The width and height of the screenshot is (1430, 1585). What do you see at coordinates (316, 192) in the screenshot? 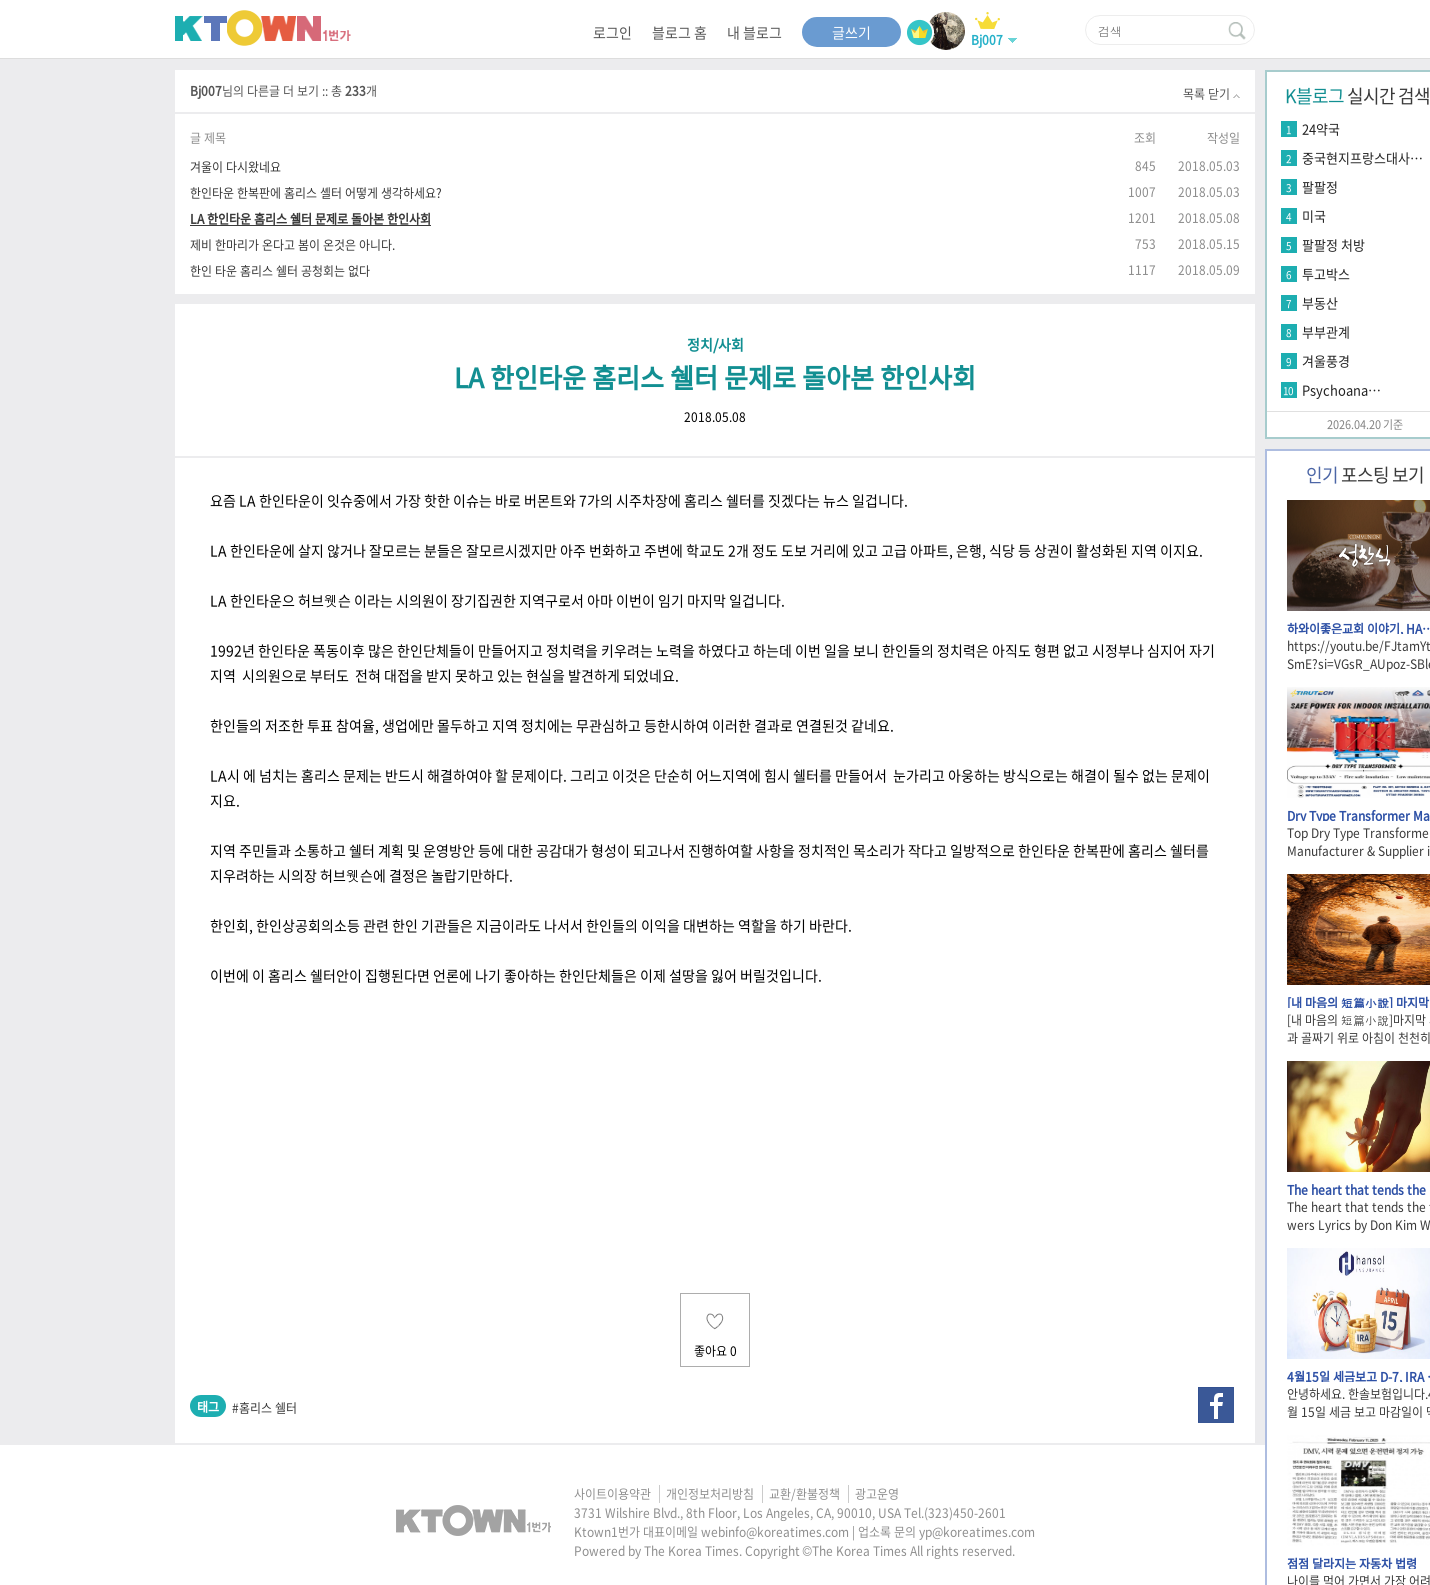
I see `한인타운 한복판에 홈리스 셸터 어떻게 생각하세요?` at bounding box center [316, 192].